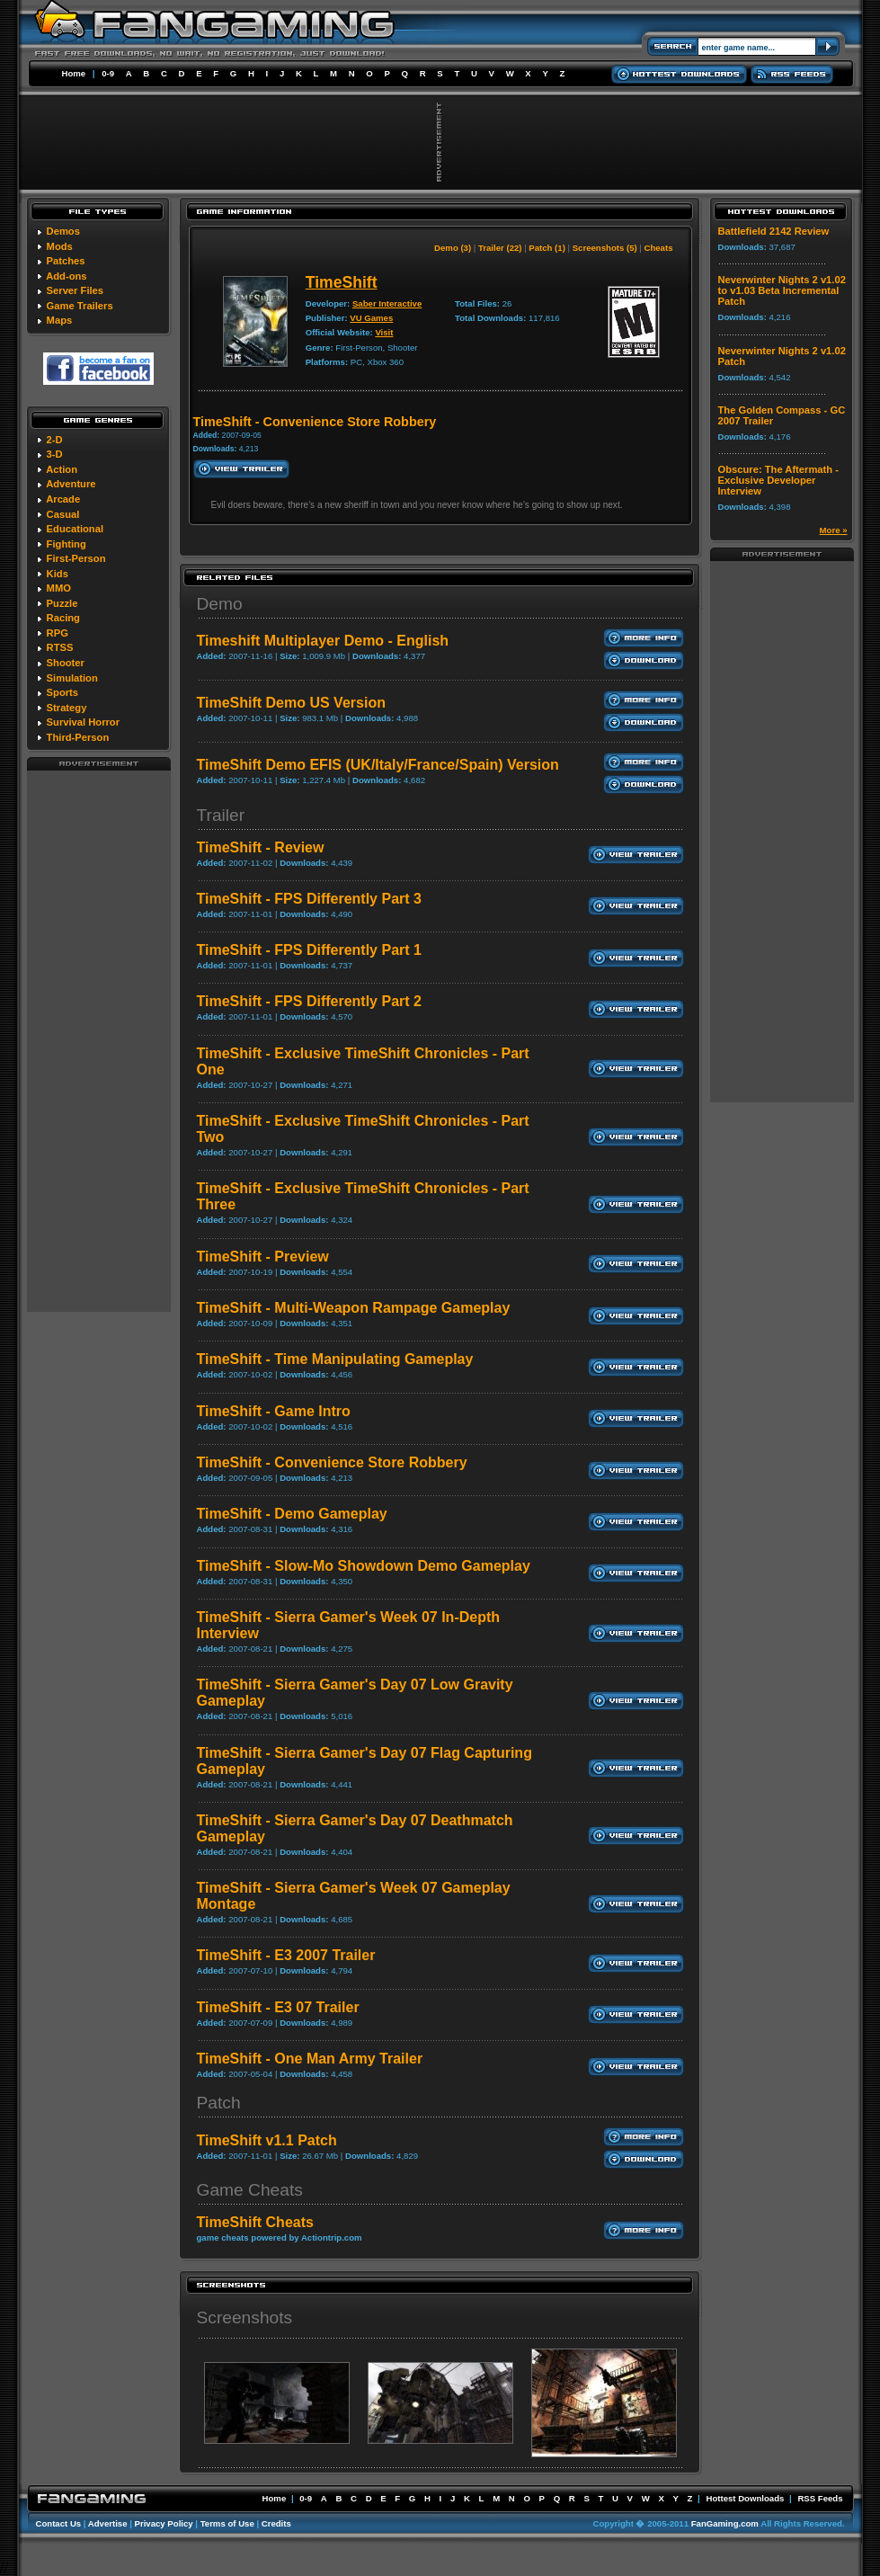 The width and height of the screenshot is (880, 2576). I want to click on Educational, so click(75, 528).